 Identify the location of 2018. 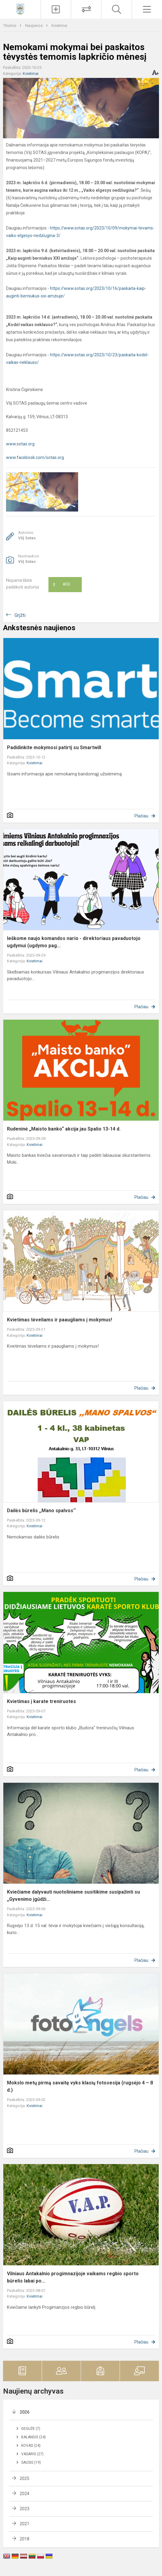
(24, 2538).